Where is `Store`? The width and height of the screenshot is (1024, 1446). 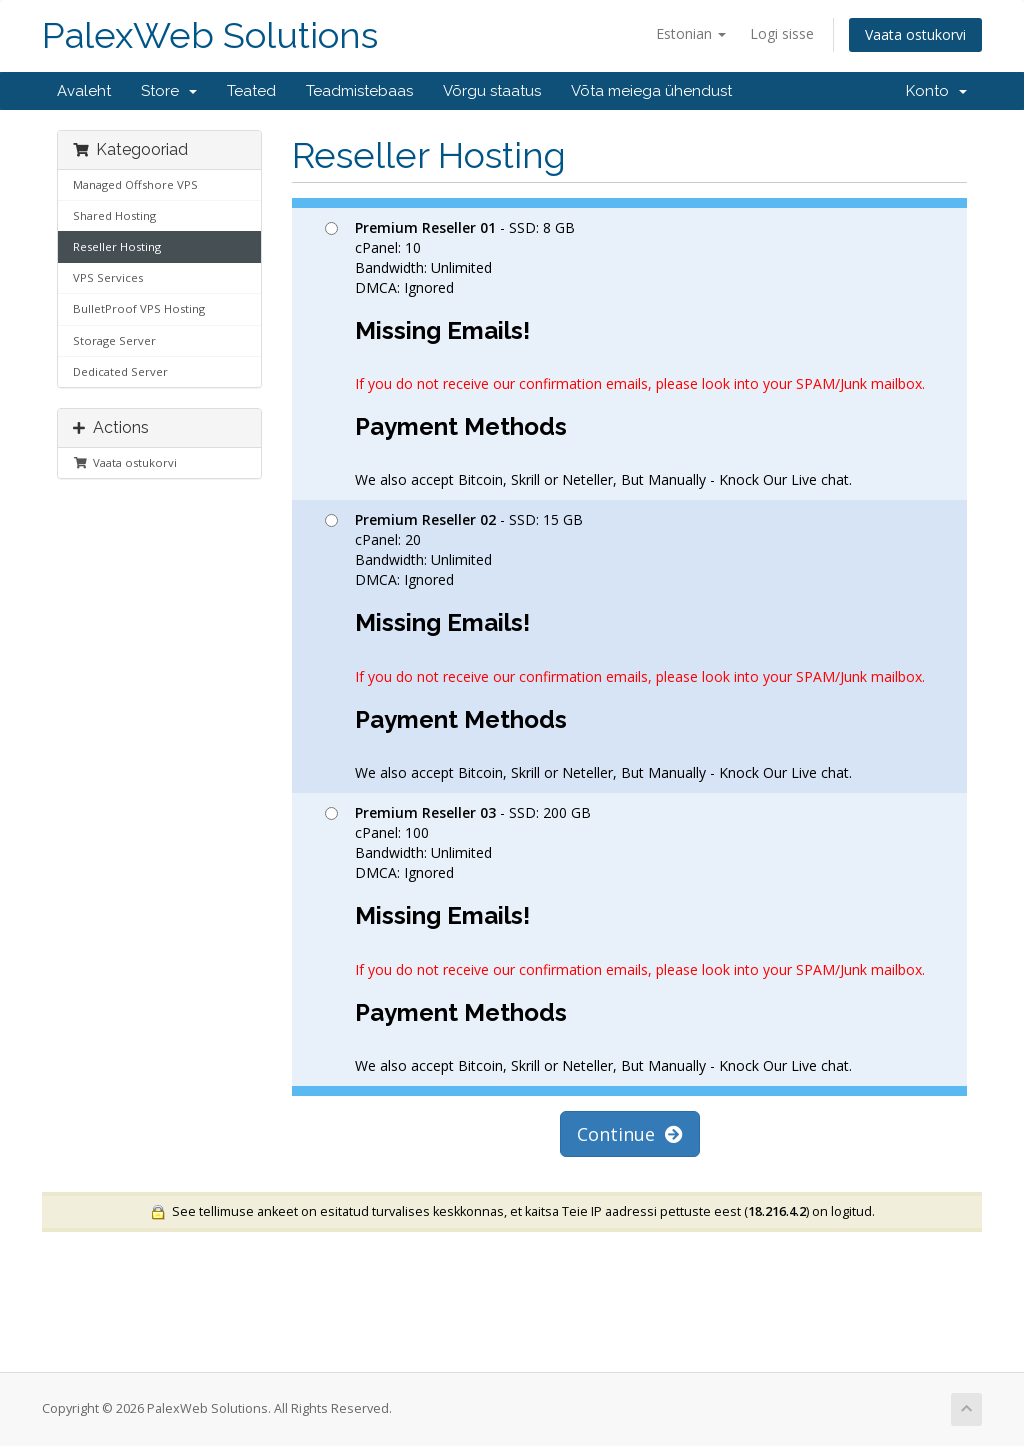
Store is located at coordinates (169, 91).